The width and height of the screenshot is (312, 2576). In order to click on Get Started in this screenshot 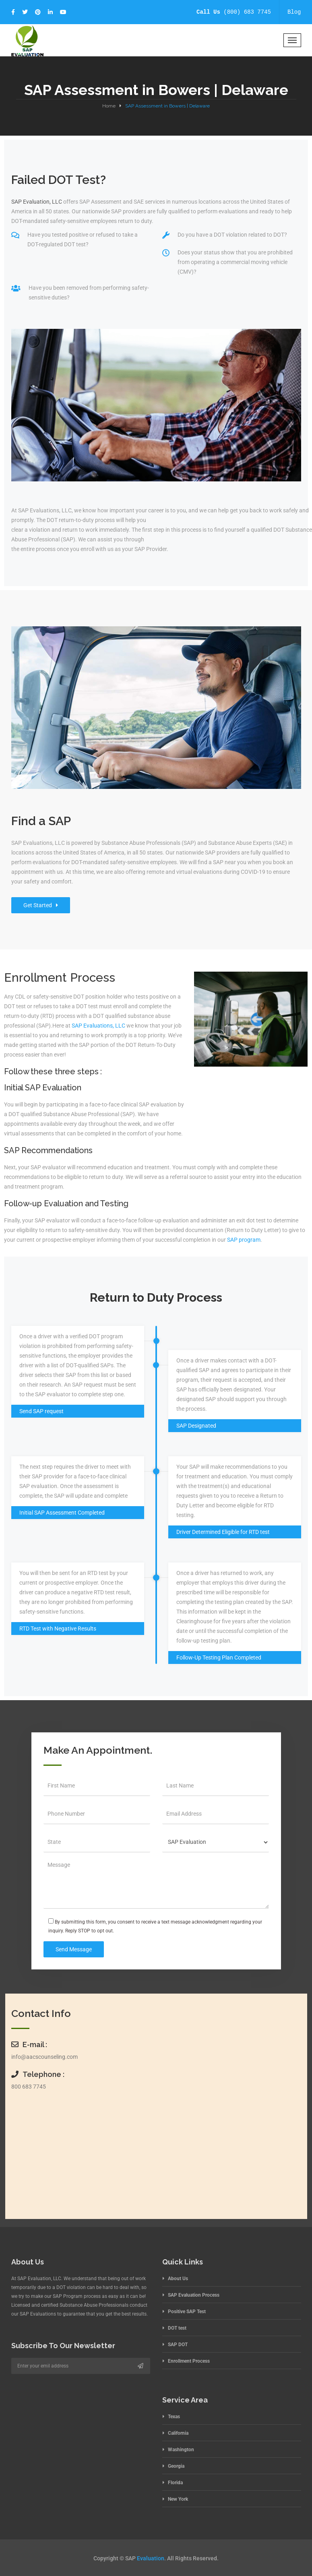, I will do `click(40, 905)`.